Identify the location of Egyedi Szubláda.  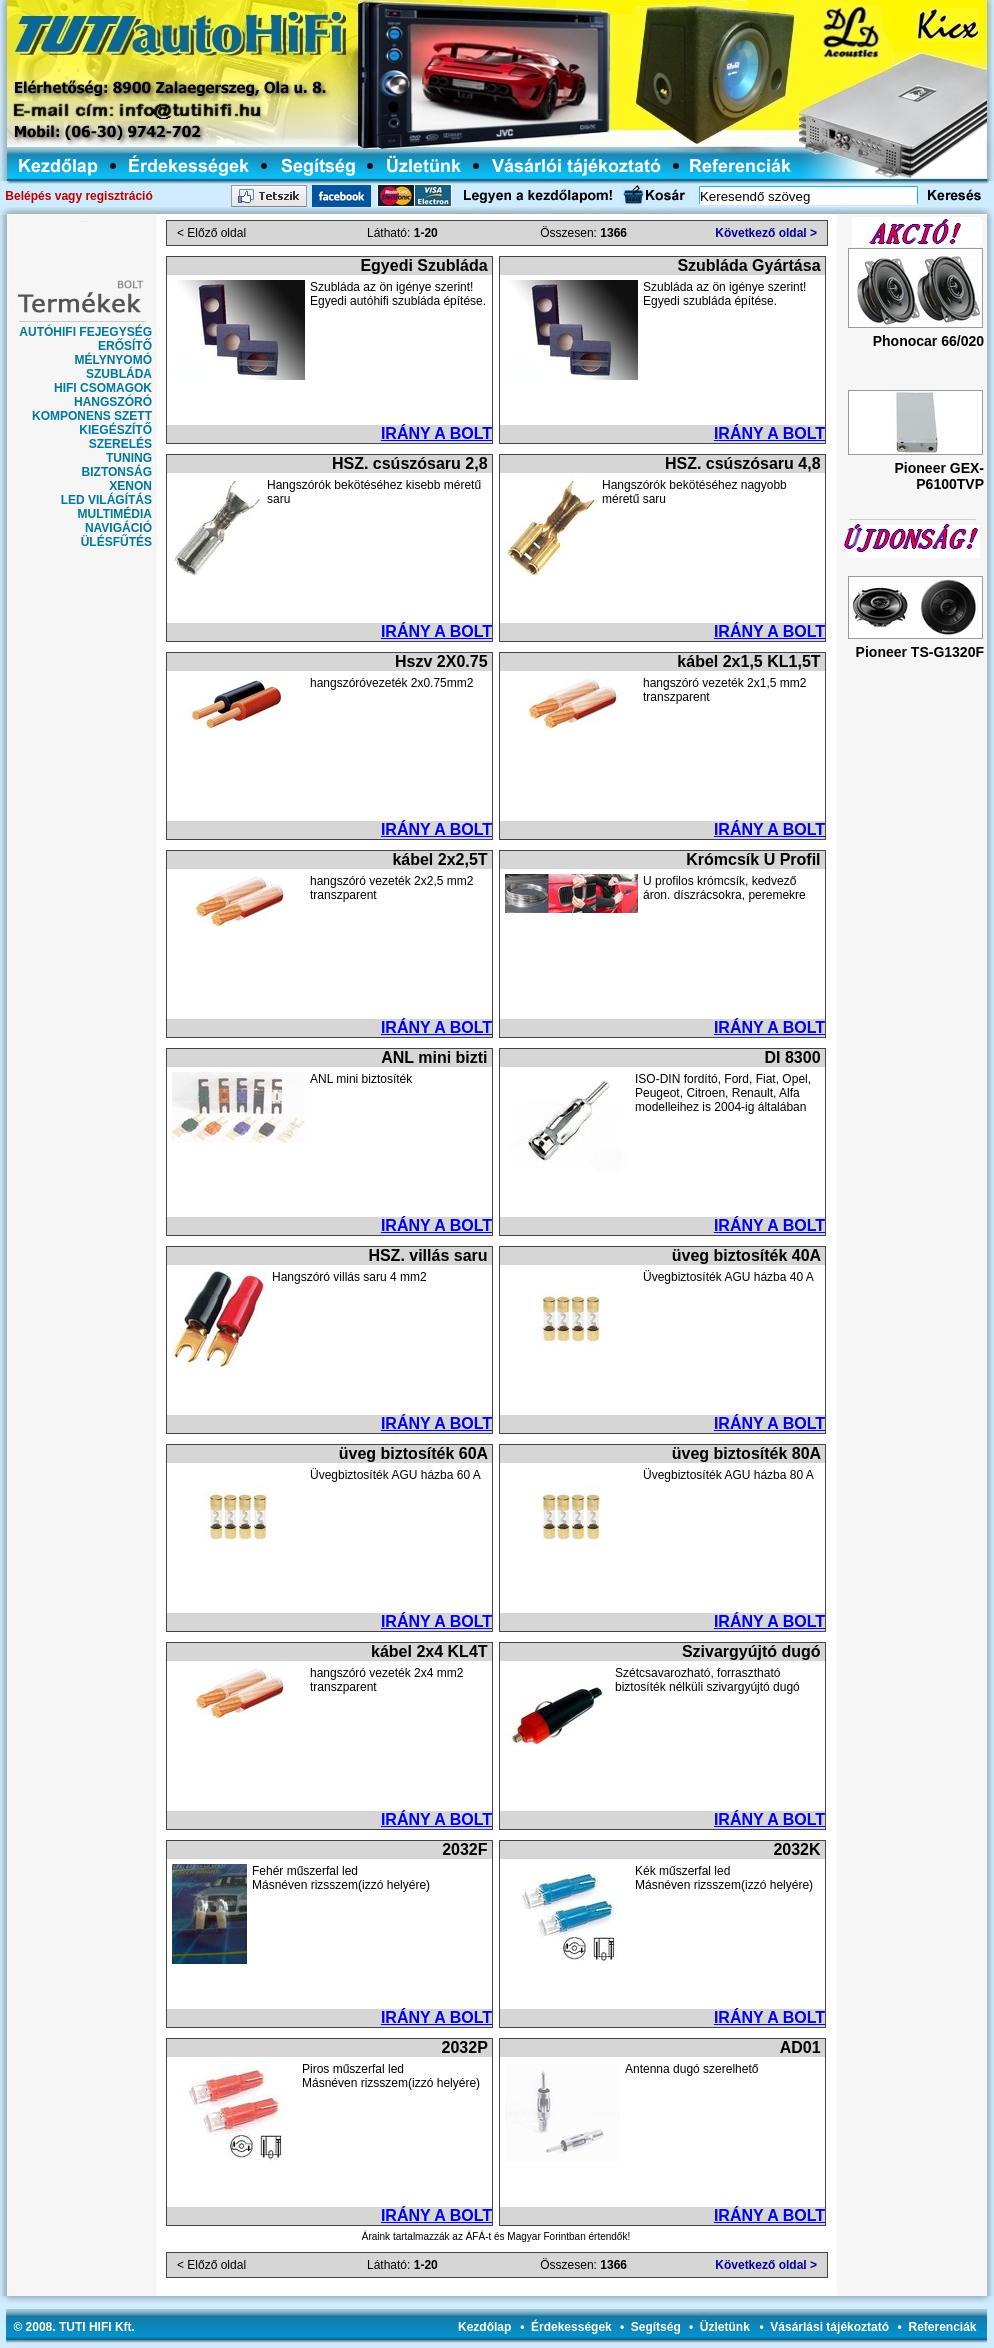
(423, 265).